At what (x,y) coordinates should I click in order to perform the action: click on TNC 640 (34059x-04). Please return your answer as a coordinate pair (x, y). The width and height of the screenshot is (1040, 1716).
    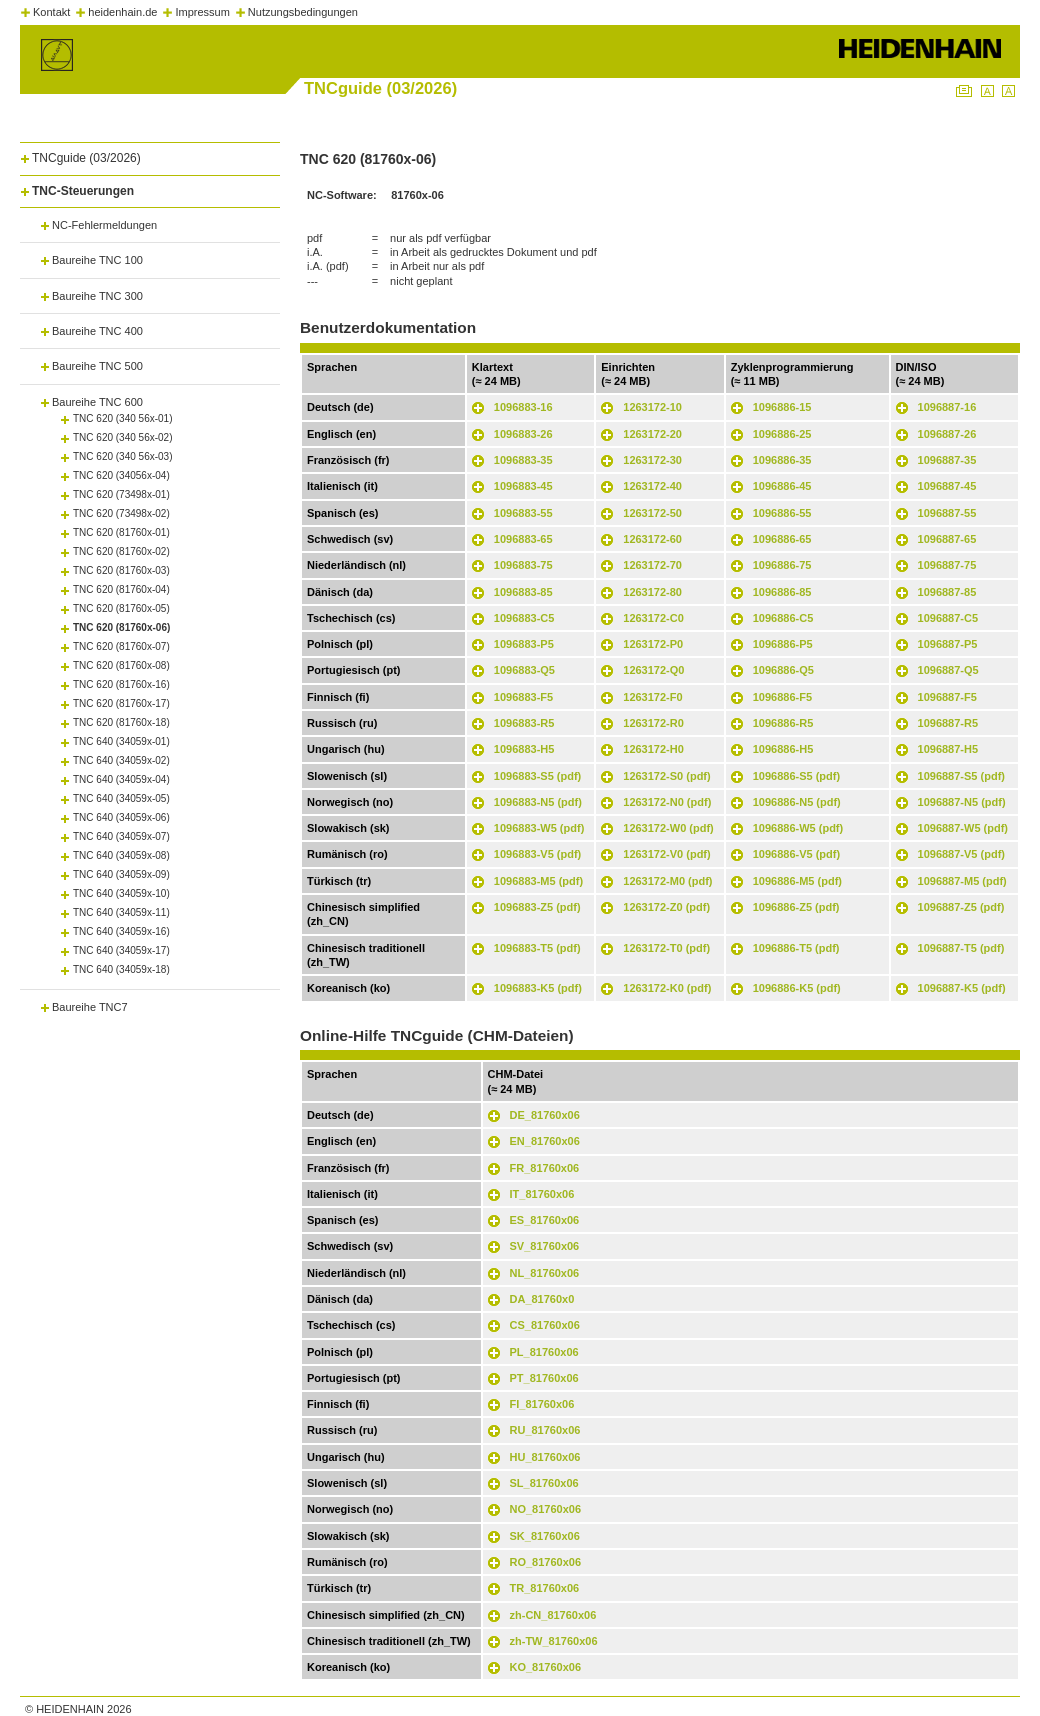
    Looking at the image, I should click on (121, 779).